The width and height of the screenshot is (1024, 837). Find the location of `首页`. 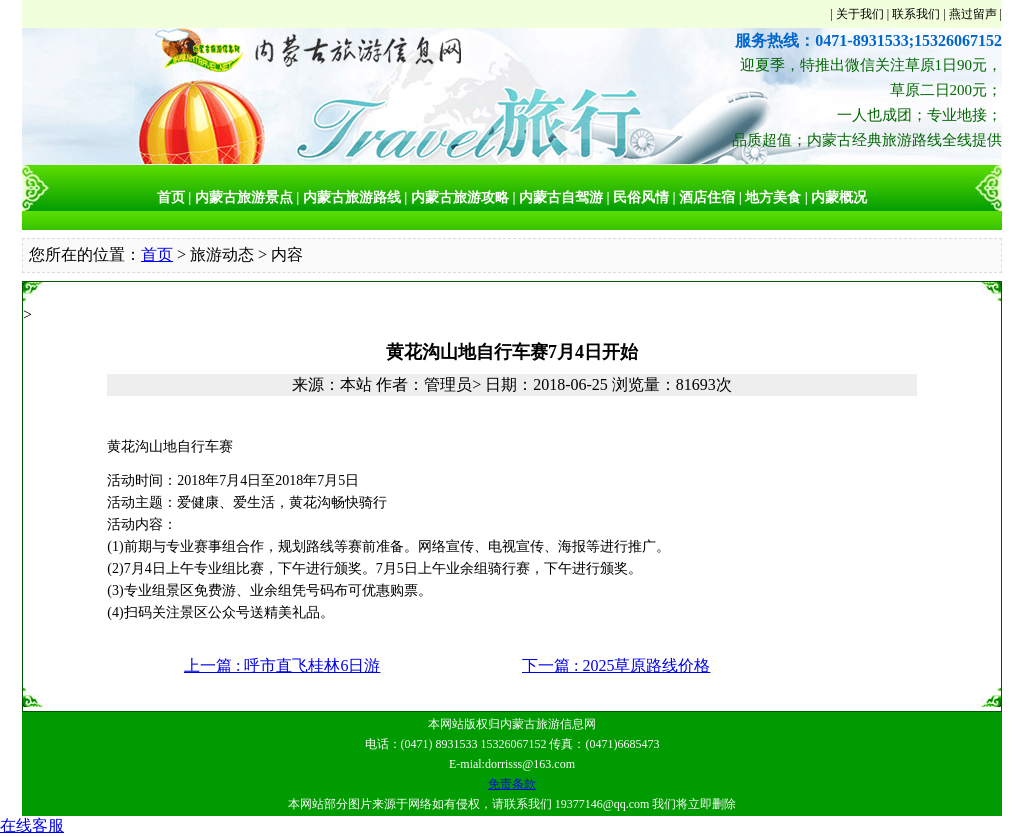

首页 is located at coordinates (171, 197).